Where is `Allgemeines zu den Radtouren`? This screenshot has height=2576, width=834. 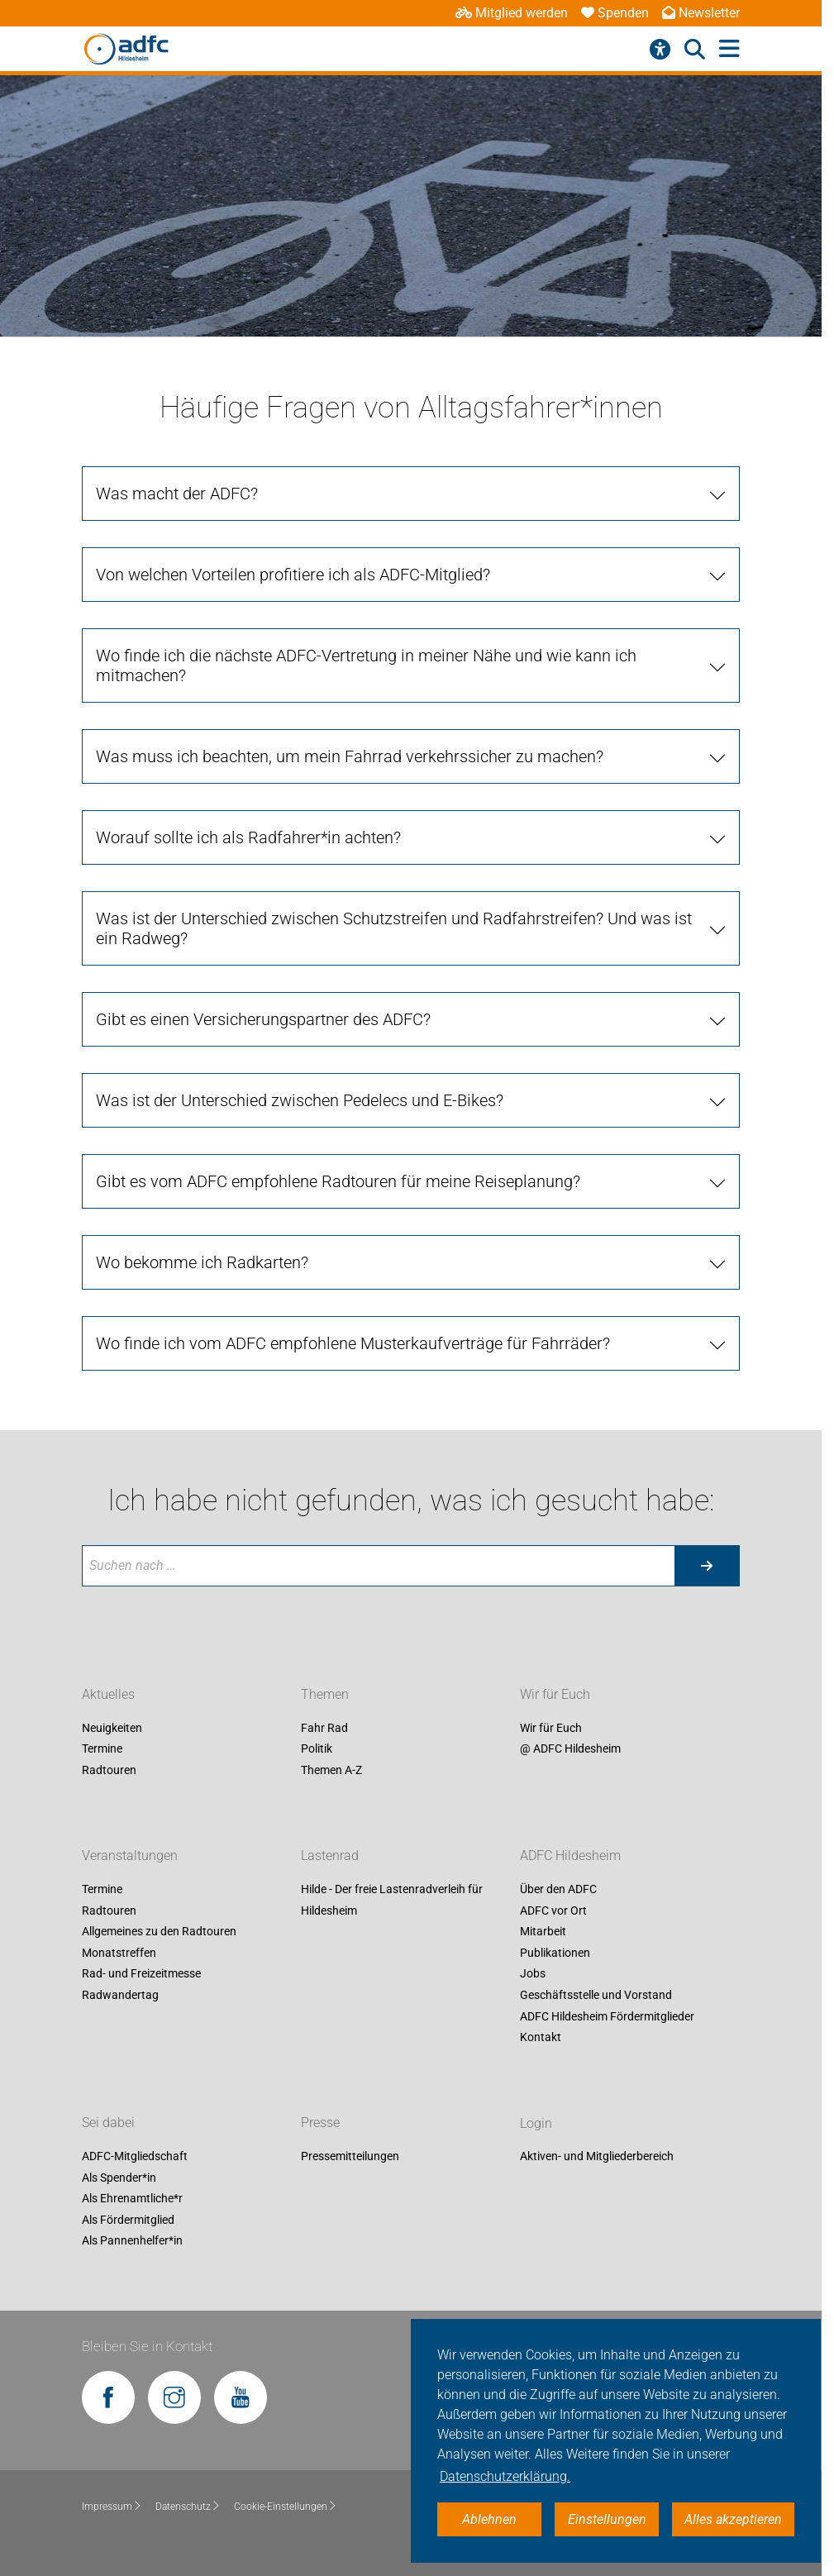
Allgemeines zu den Radtouren is located at coordinates (159, 1932).